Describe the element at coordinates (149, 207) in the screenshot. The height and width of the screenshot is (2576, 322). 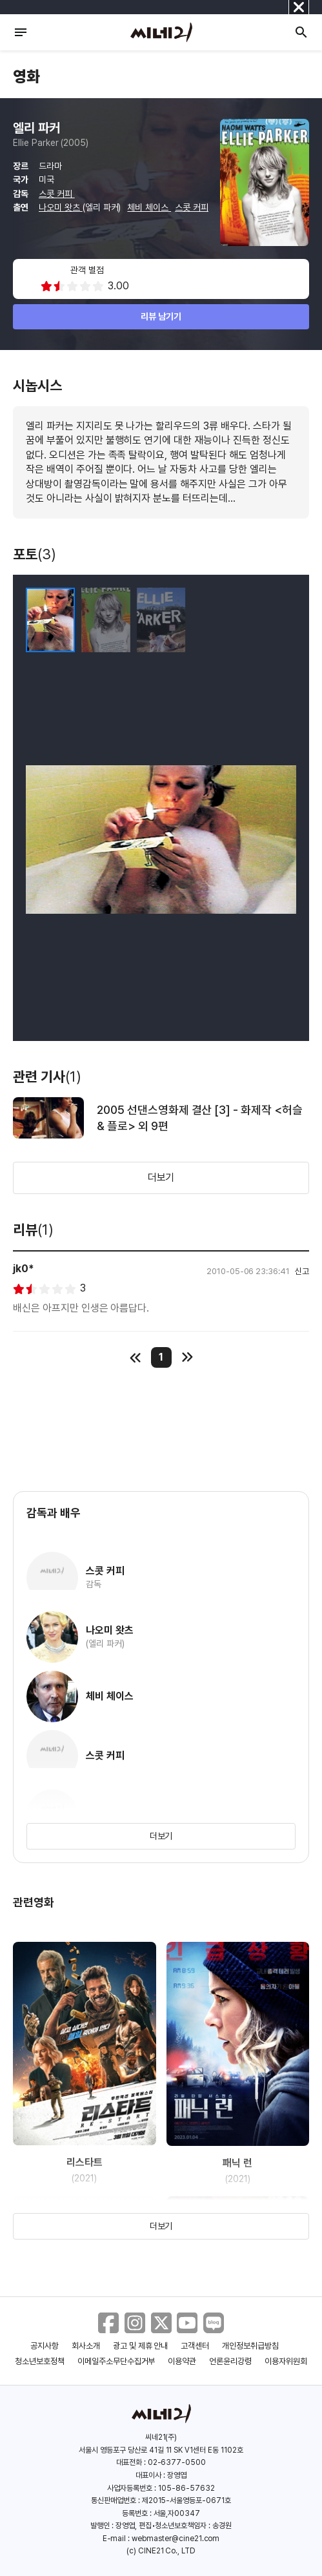
I see `체비 체이스` at that location.